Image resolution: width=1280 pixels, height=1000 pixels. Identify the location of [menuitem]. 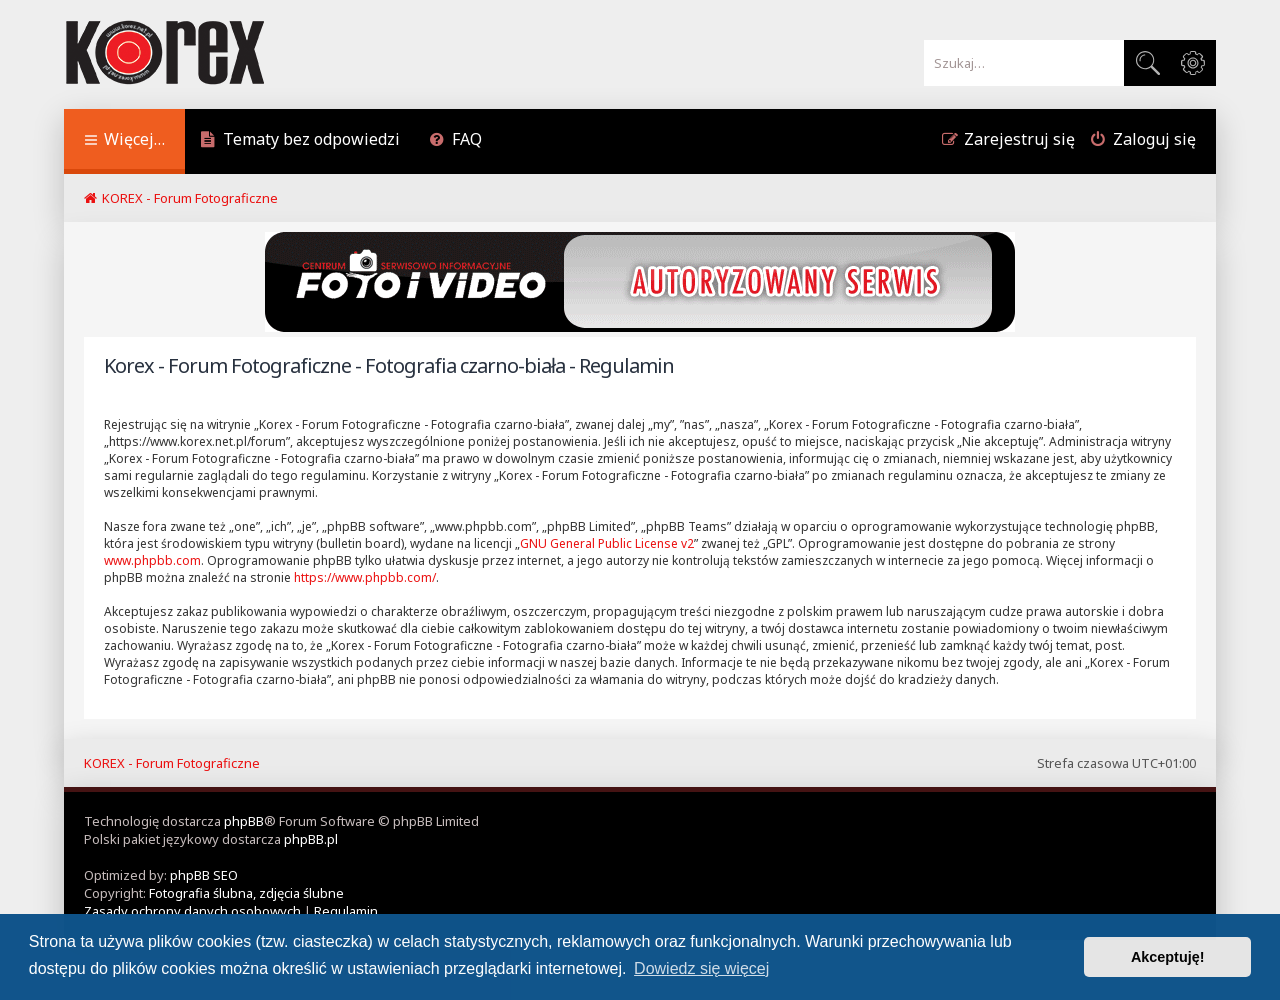
(300, 141).